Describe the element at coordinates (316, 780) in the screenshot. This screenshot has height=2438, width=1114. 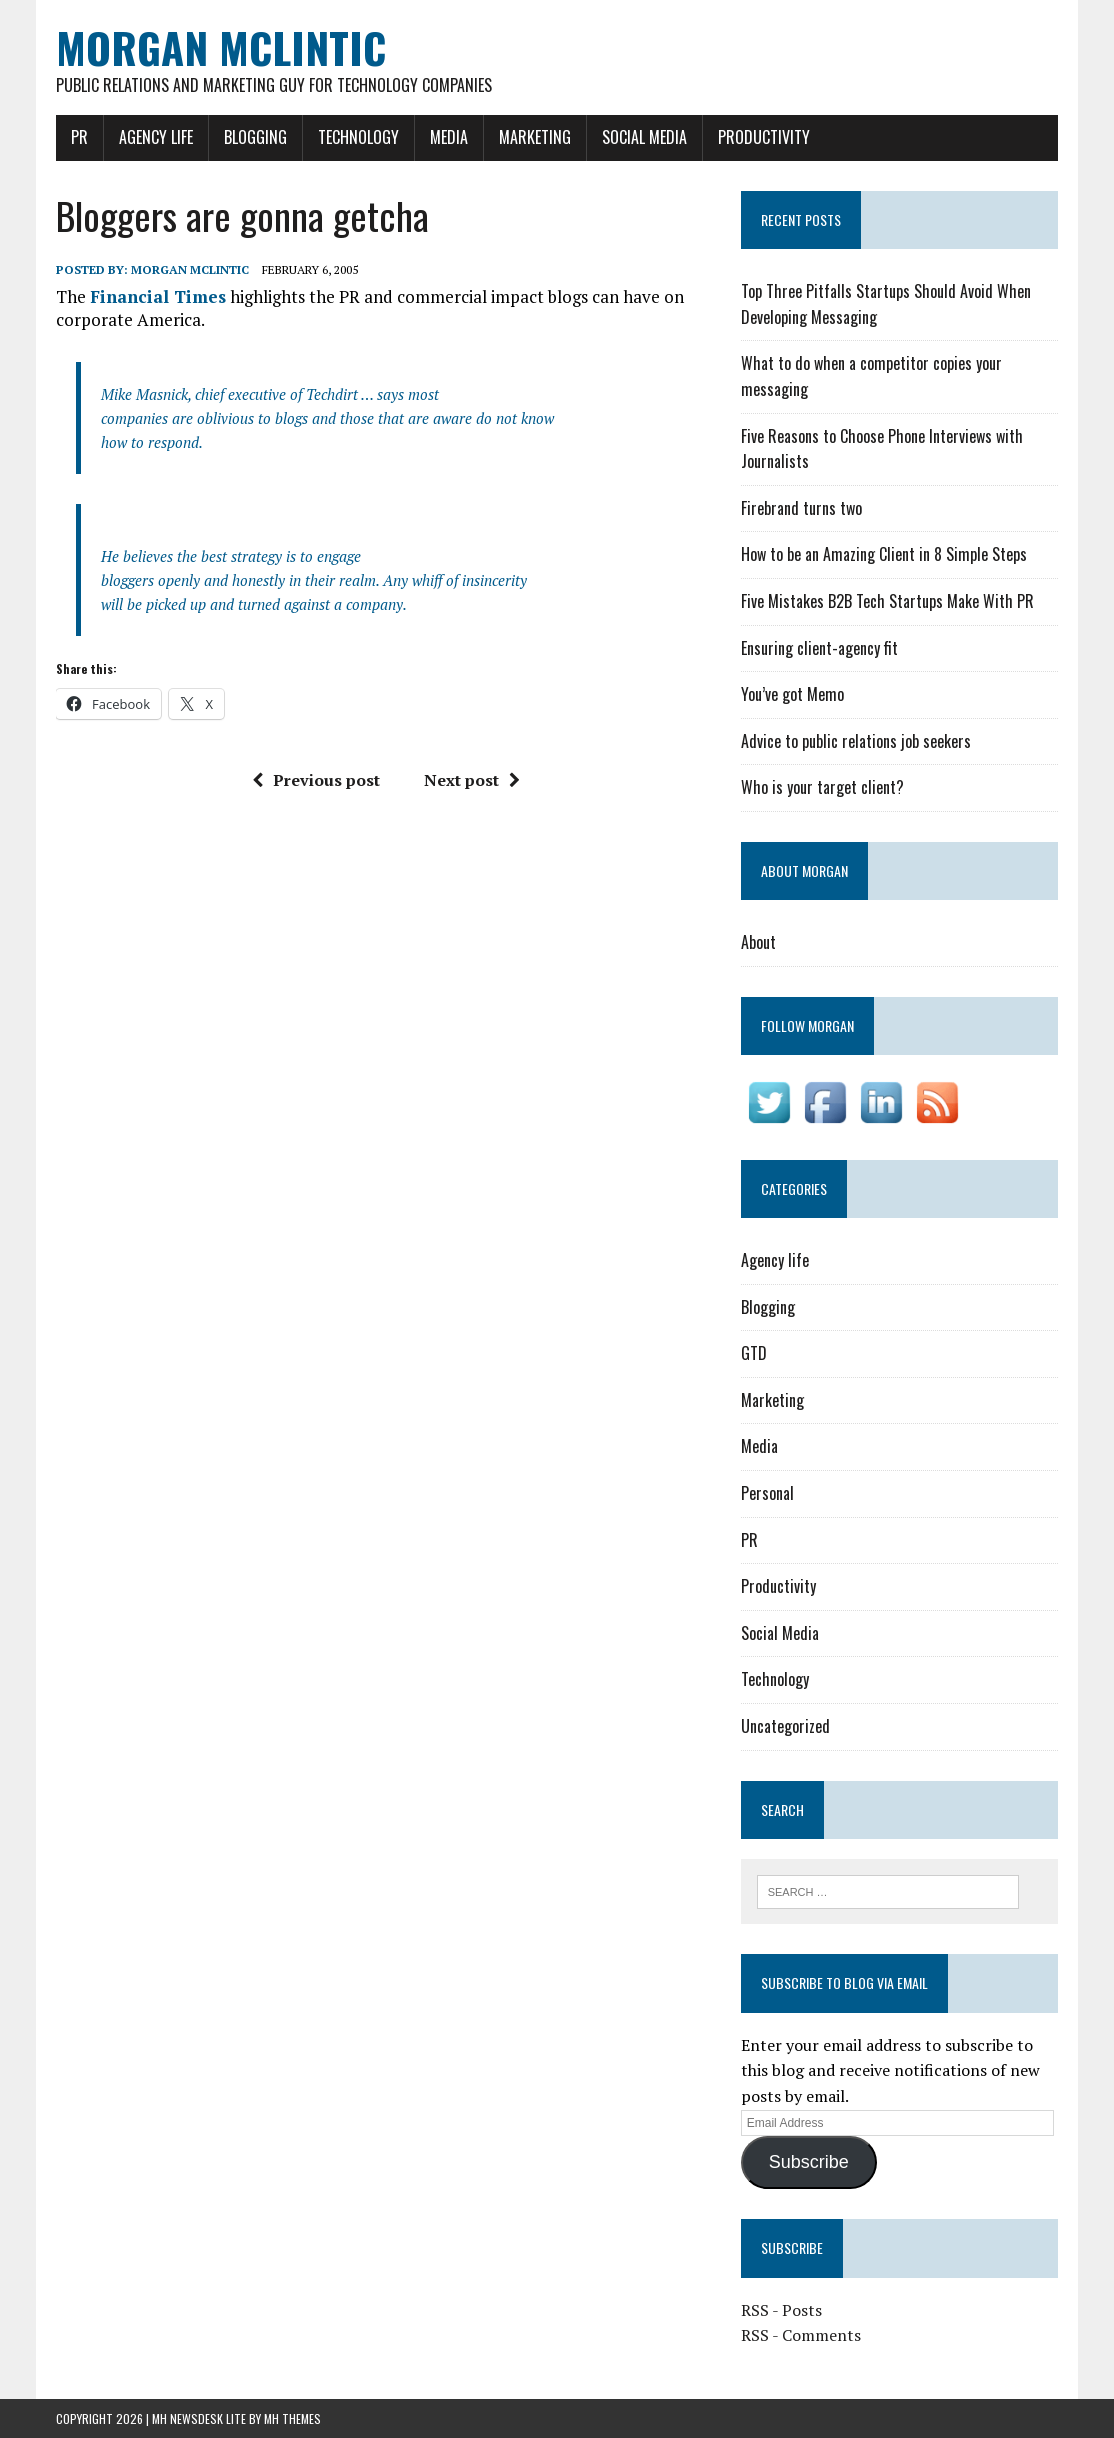
I see `Previous post` at that location.